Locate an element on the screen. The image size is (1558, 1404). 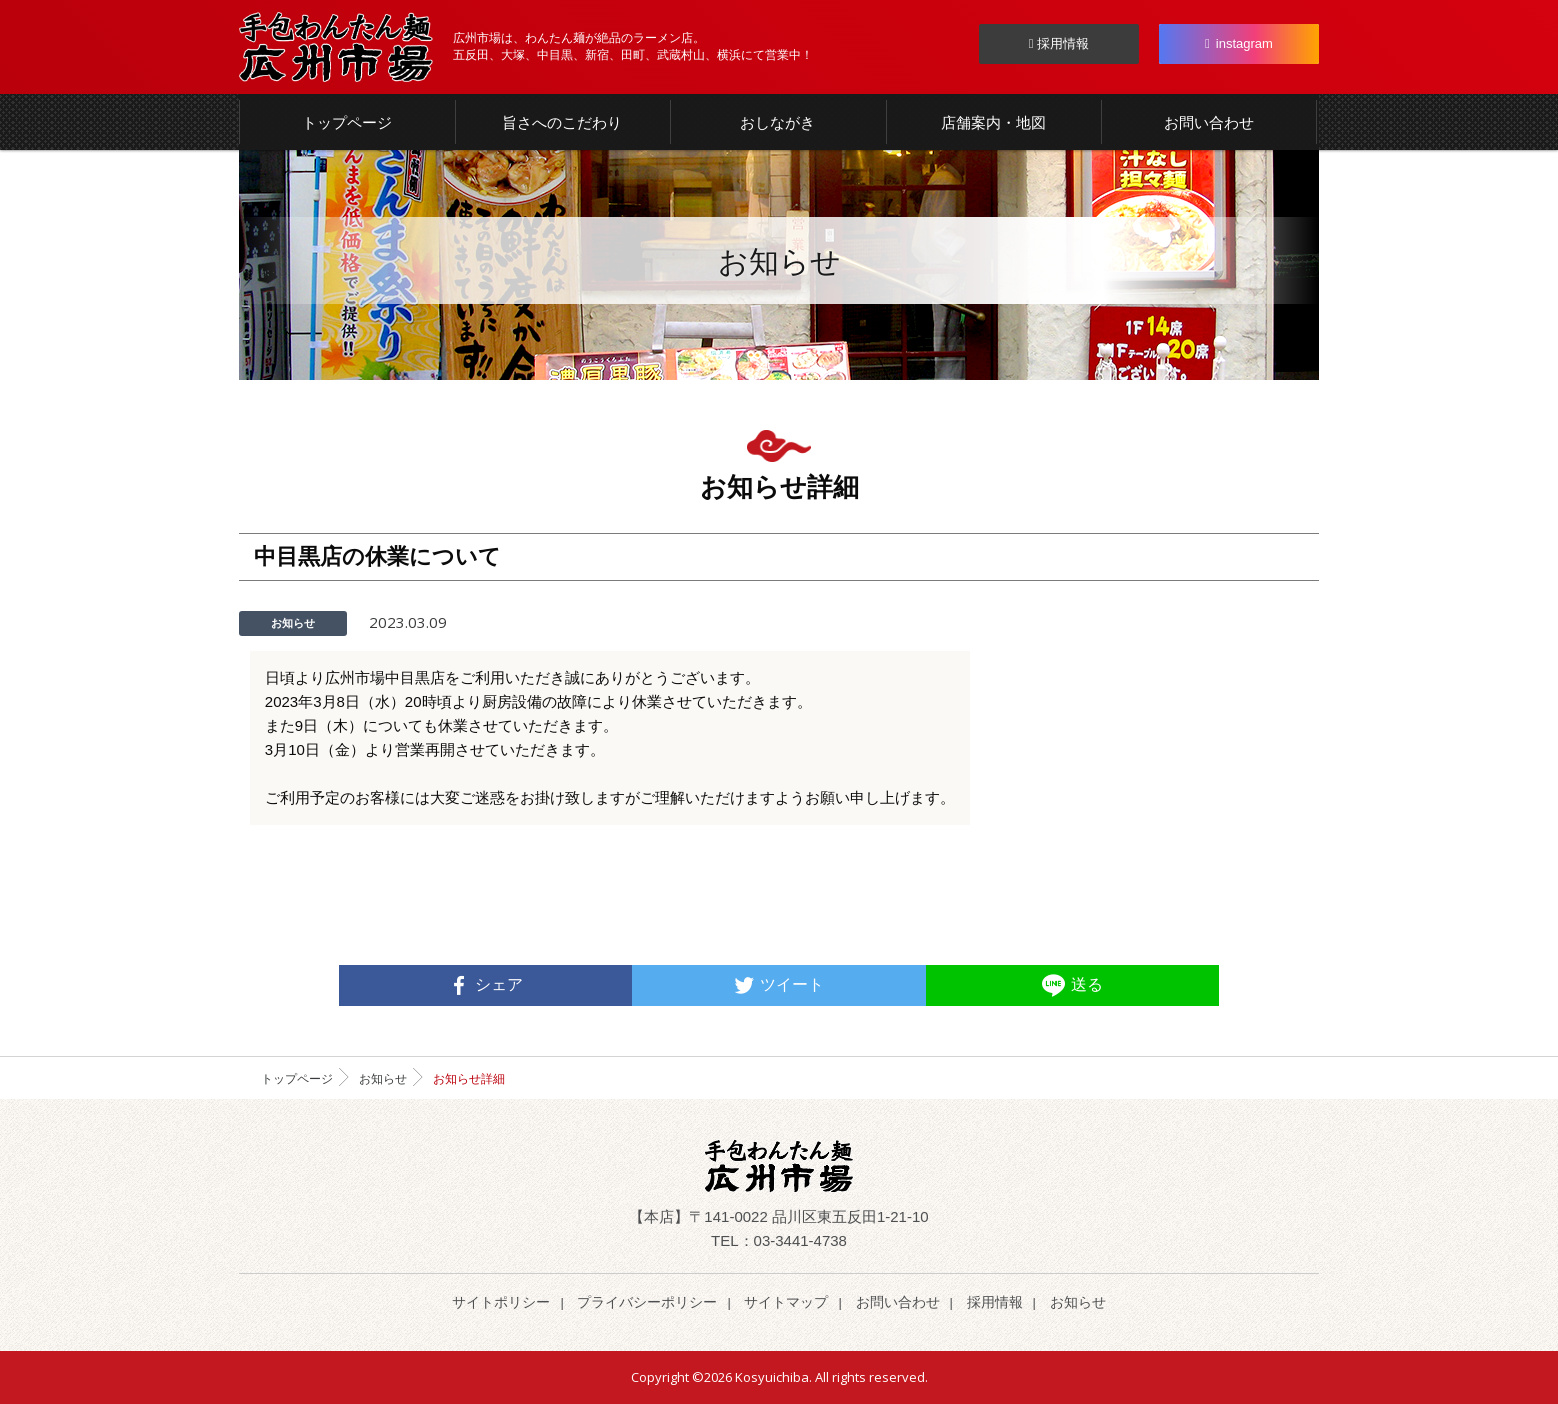
サイトマップ is located at coordinates (786, 1302).